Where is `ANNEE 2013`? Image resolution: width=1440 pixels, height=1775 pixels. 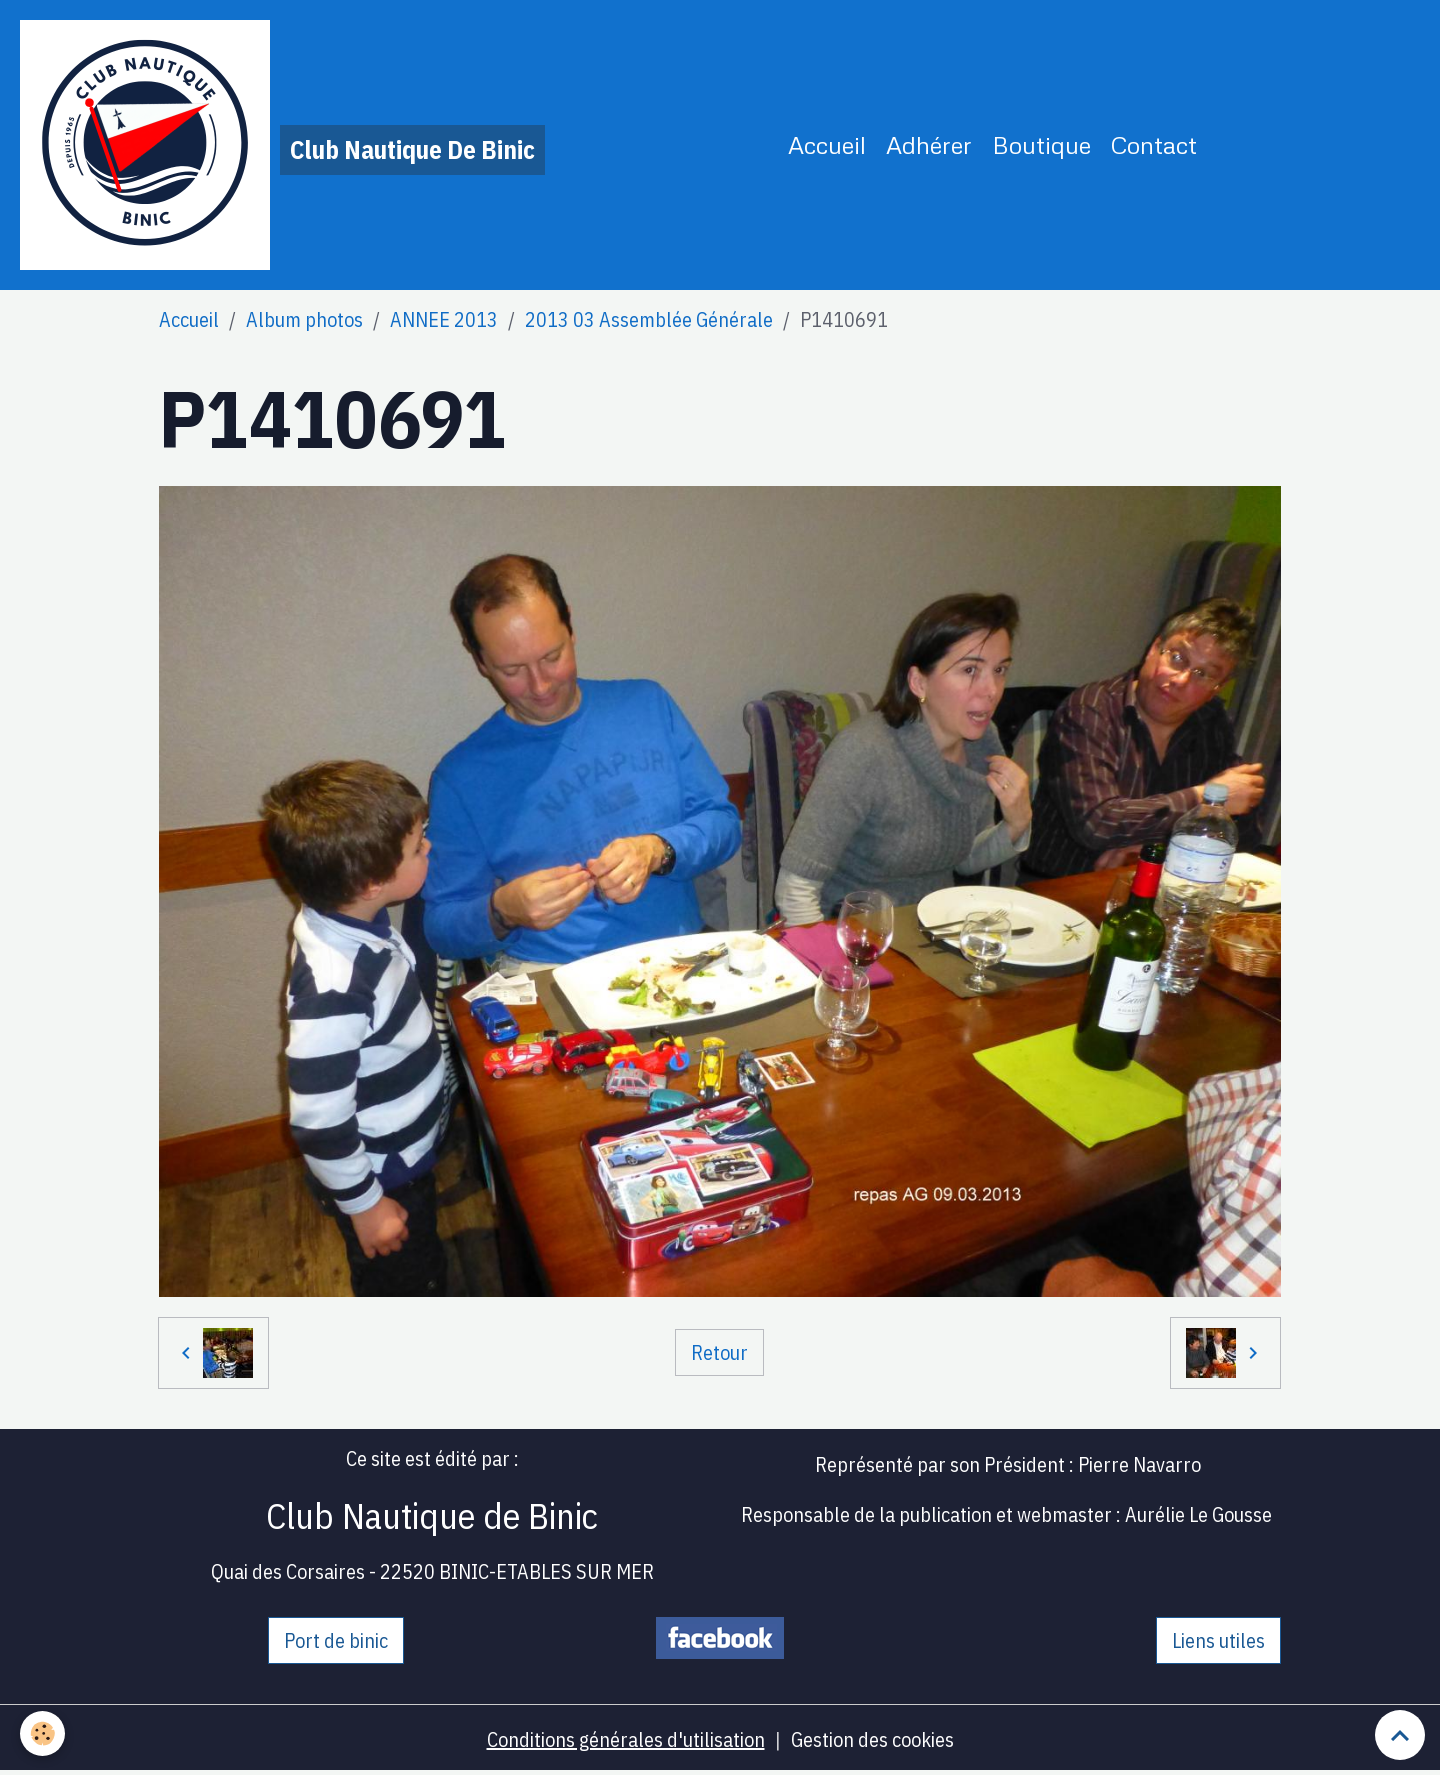 ANNEE 2013 is located at coordinates (444, 319).